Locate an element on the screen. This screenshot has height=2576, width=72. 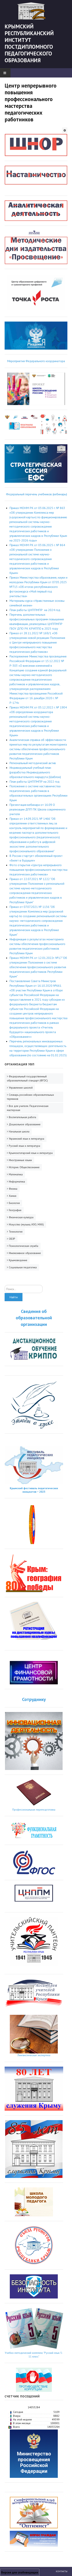
ОБЗР is located at coordinates (12, 1238).